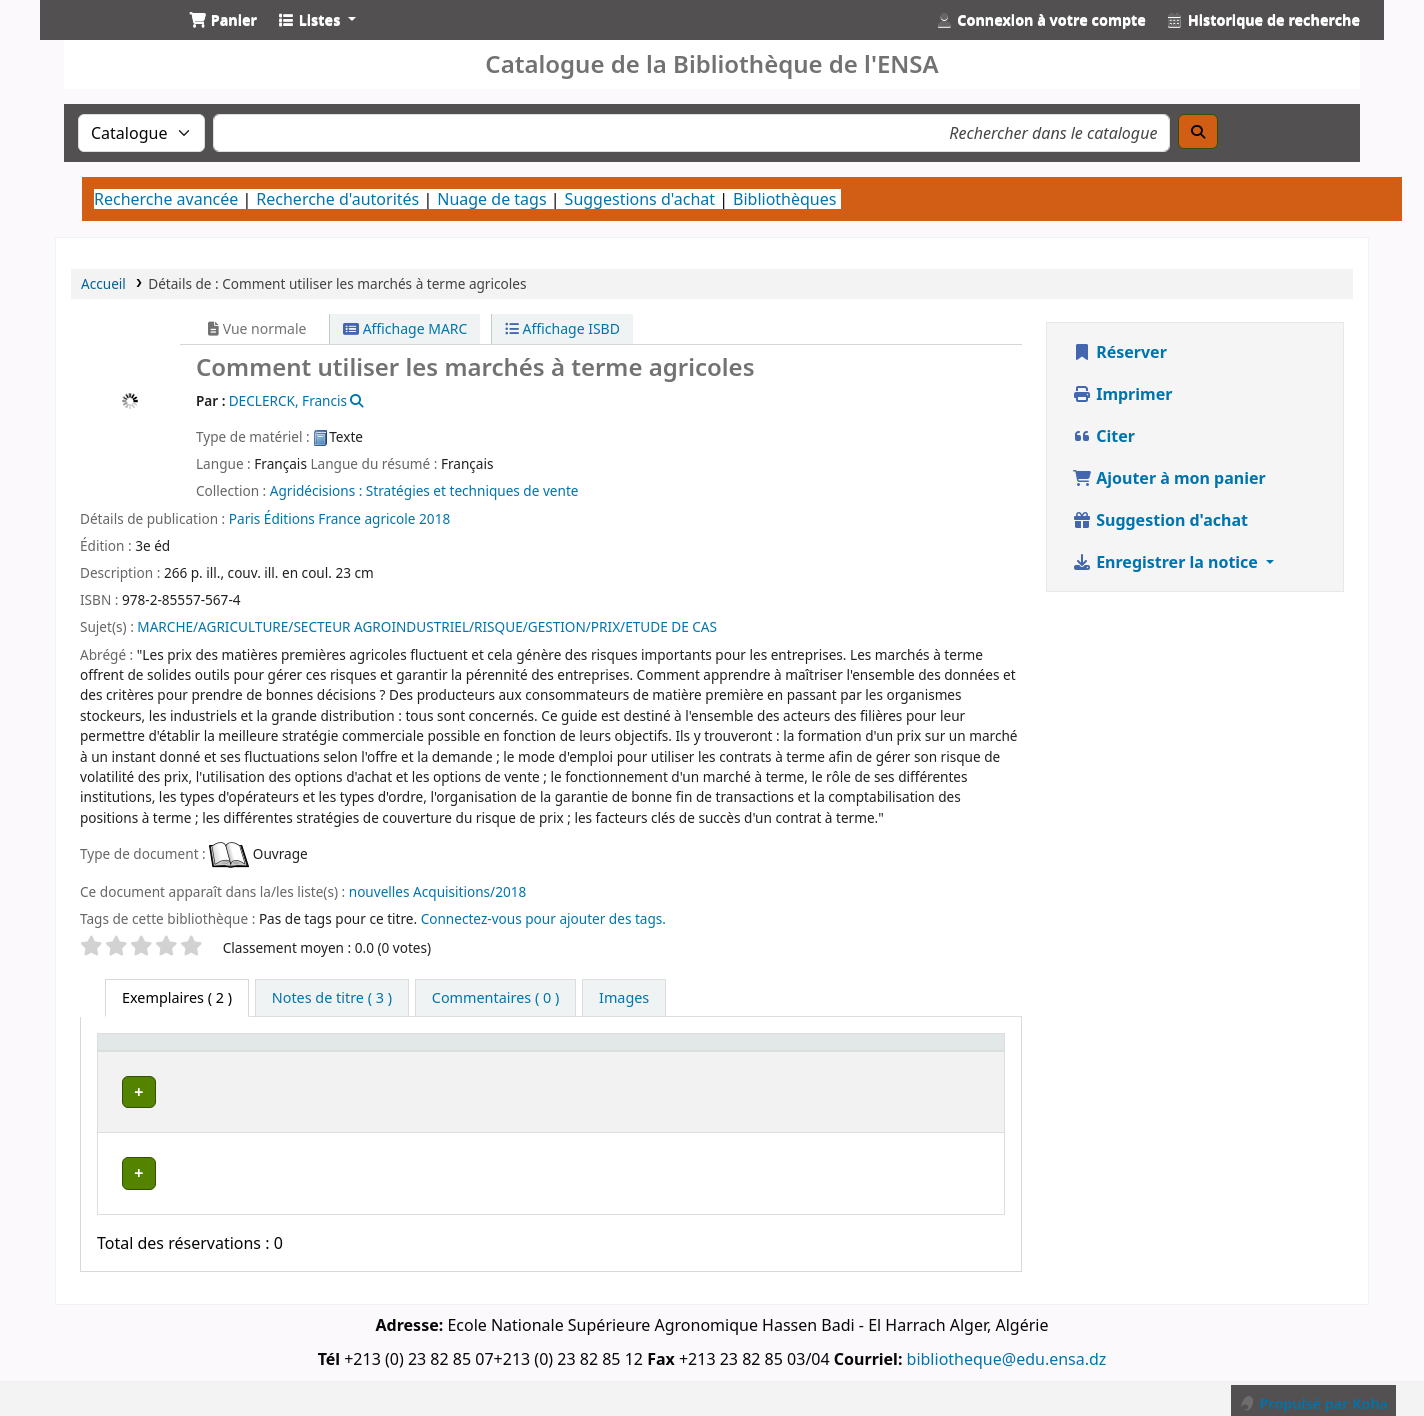 The height and width of the screenshot is (1416, 1424). What do you see at coordinates (1122, 394) in the screenshot?
I see `Imprimer` at bounding box center [1122, 394].